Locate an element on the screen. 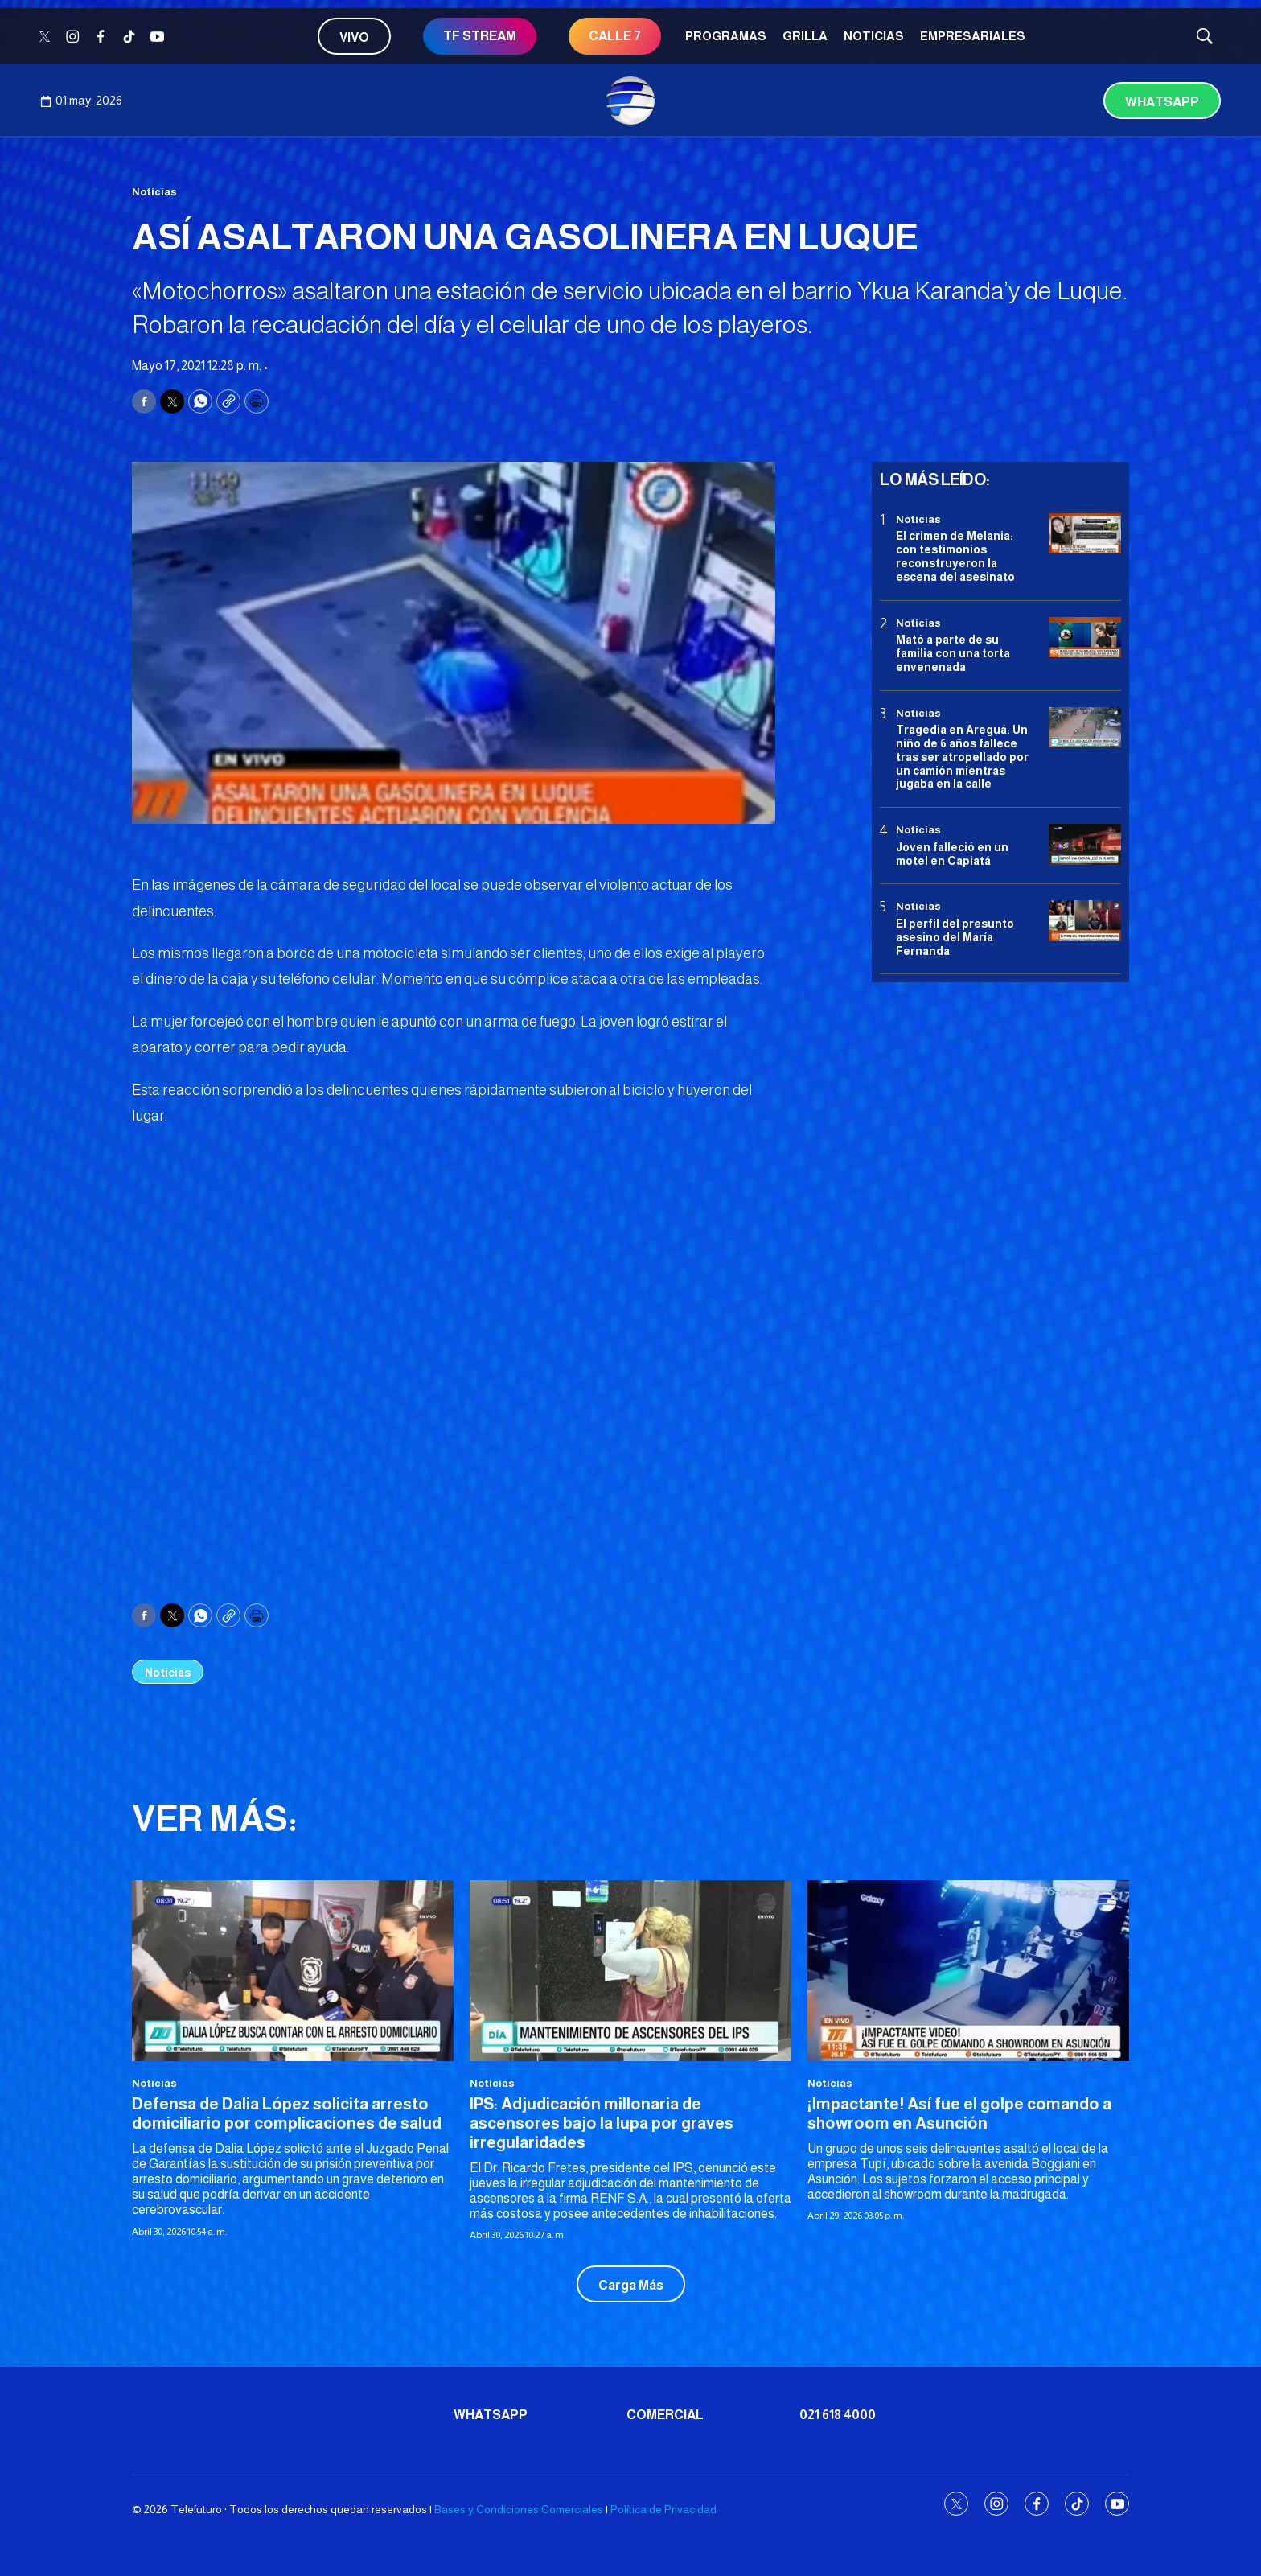  Carga Más is located at coordinates (630, 2285).